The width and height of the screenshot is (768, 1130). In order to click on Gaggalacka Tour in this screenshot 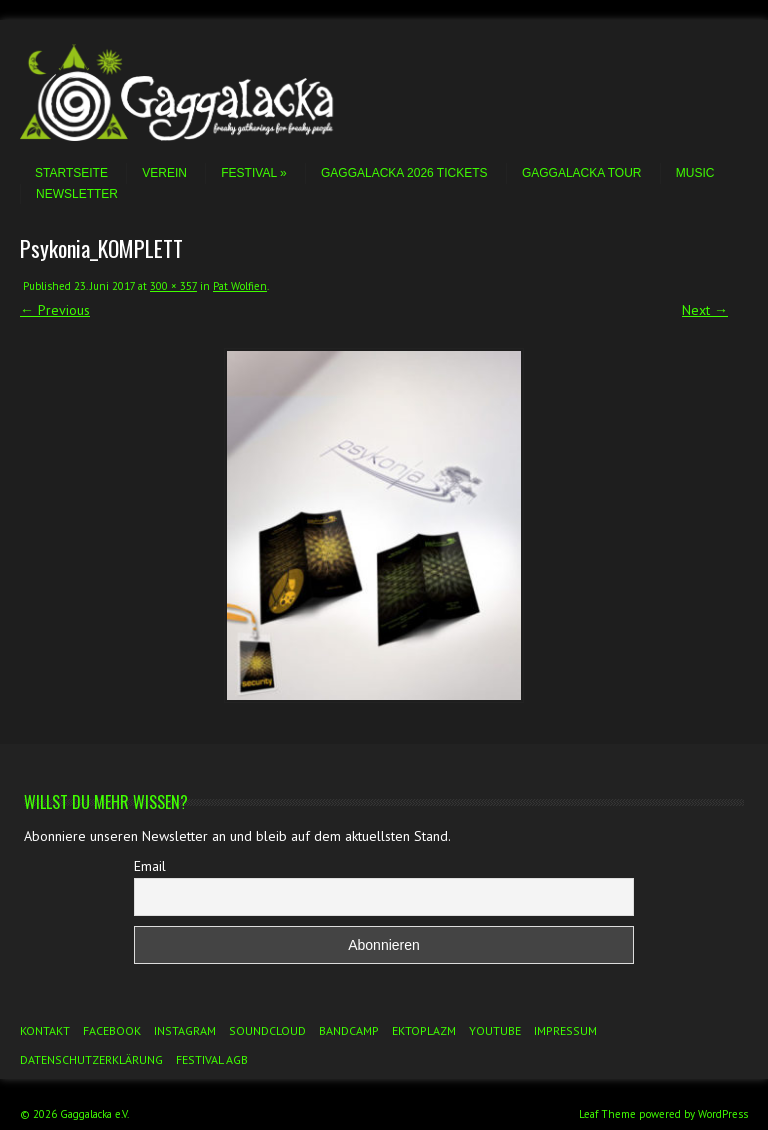, I will do `click(582, 173)`.